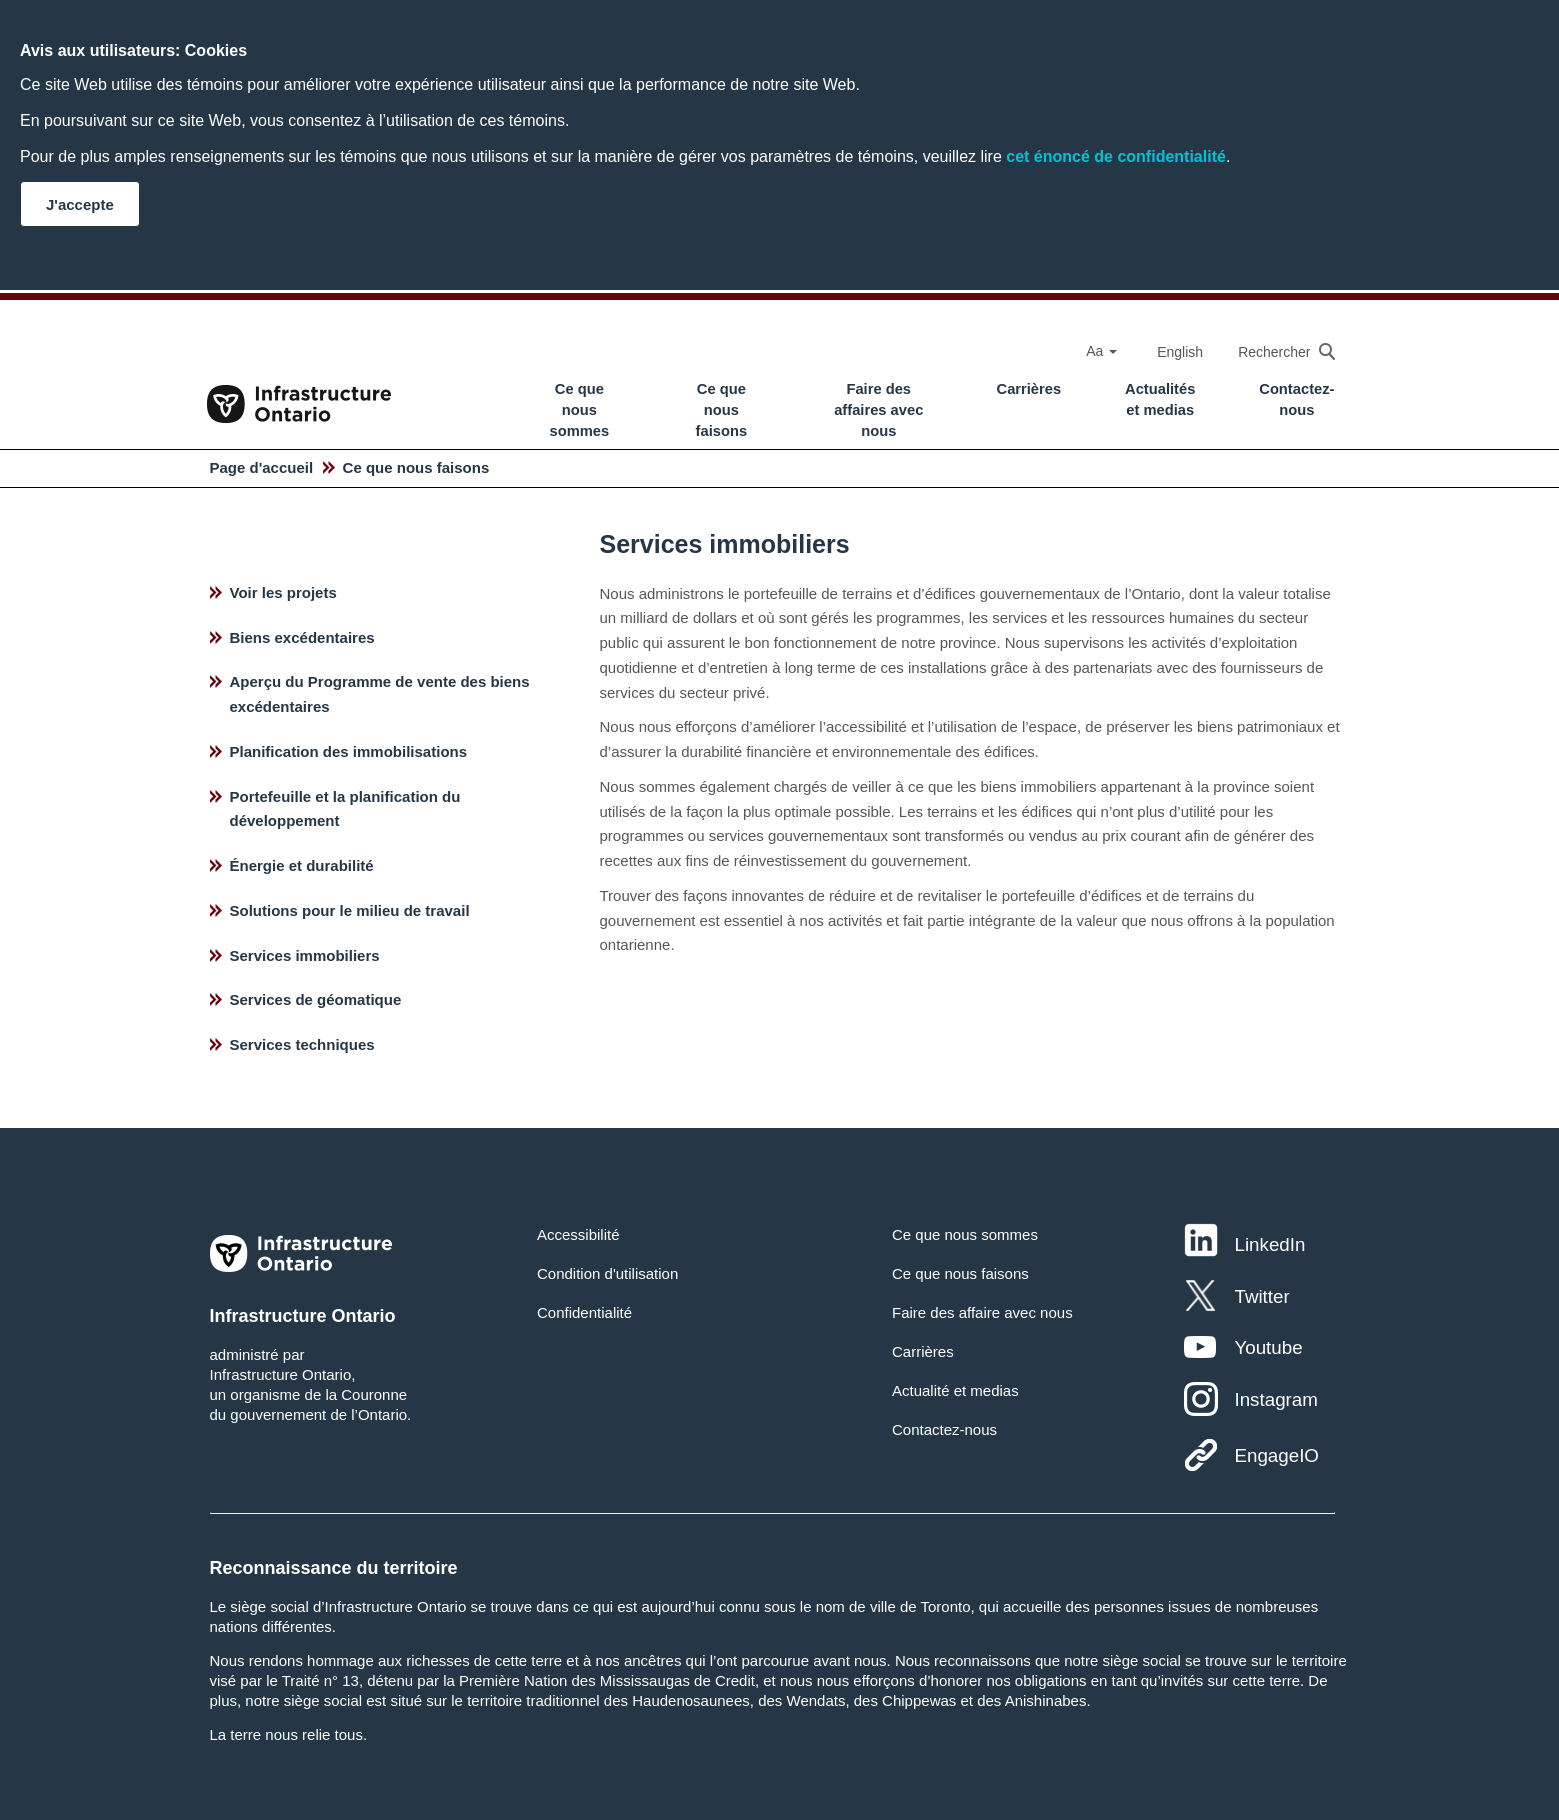  Describe the element at coordinates (1268, 1347) in the screenshot. I see `Youtube` at that location.